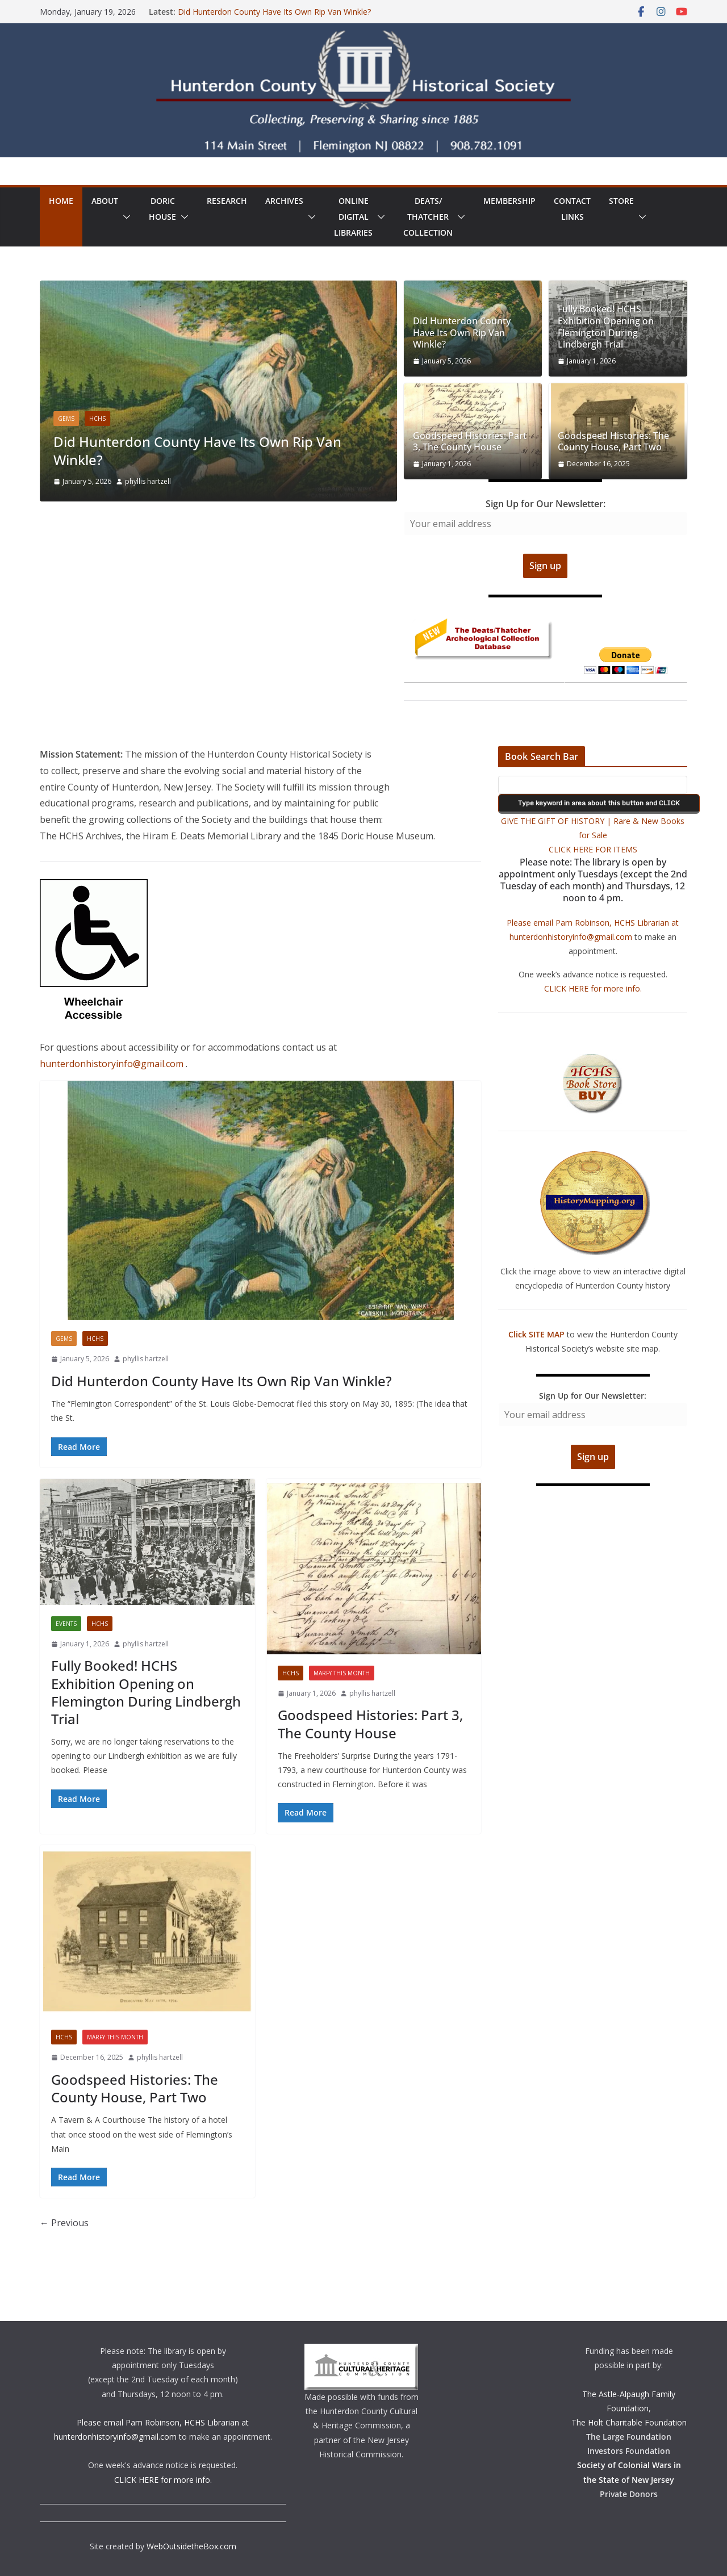  I want to click on ← Previous, so click(64, 2223).